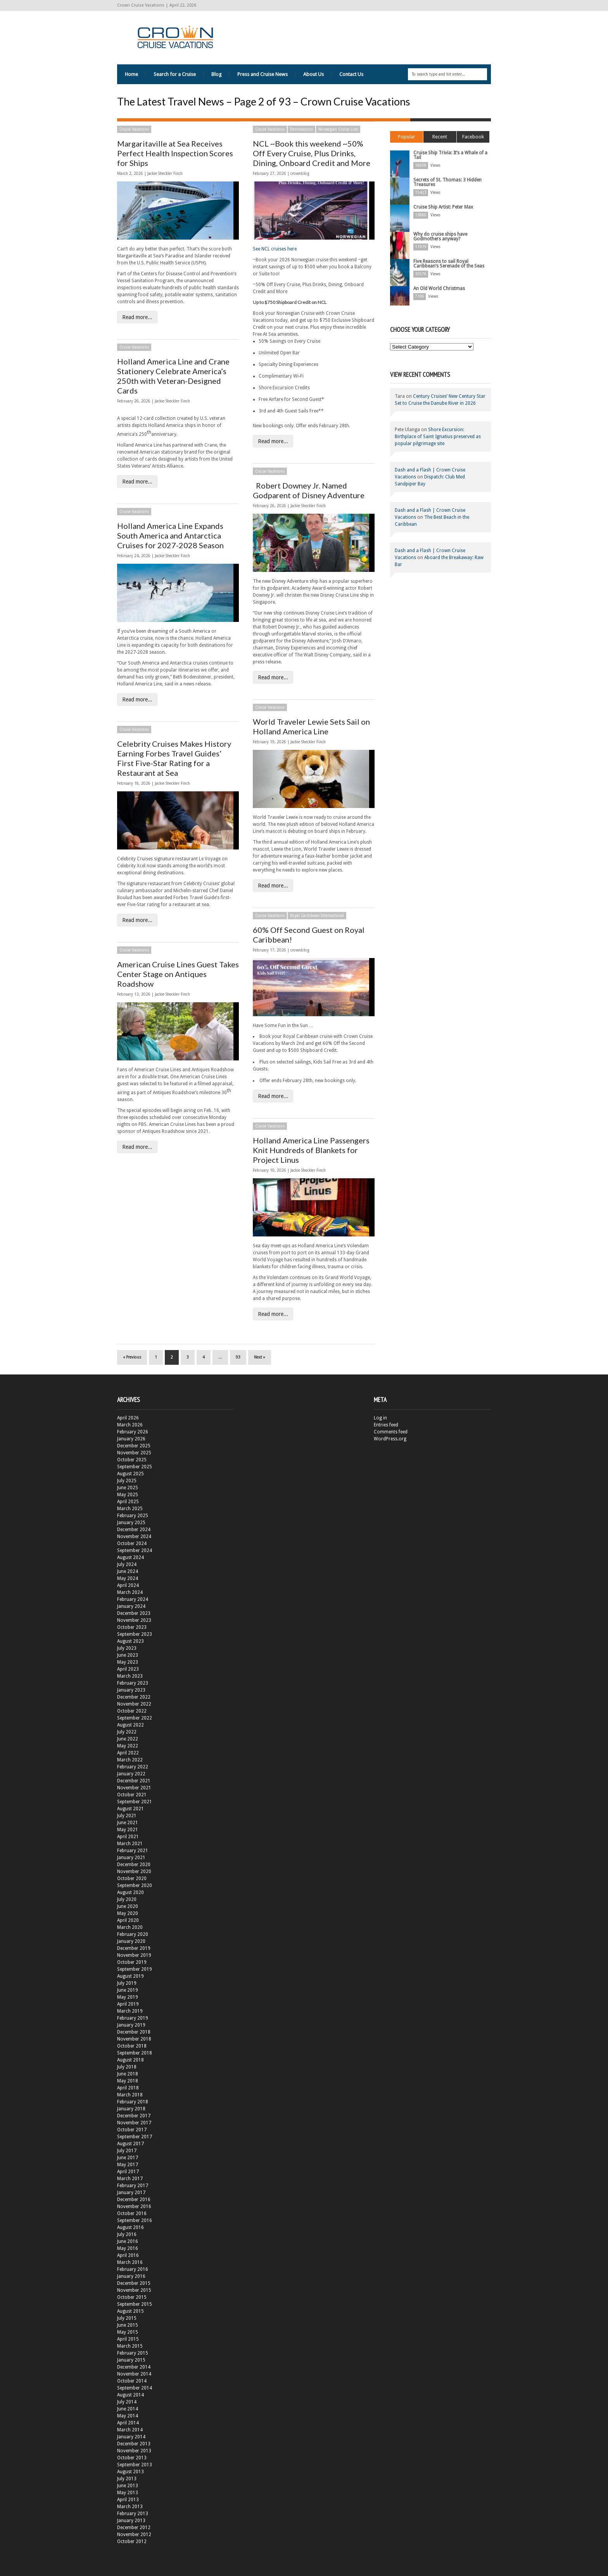 The width and height of the screenshot is (608, 2576). Describe the element at coordinates (132, 1683) in the screenshot. I see `February 2023` at that location.